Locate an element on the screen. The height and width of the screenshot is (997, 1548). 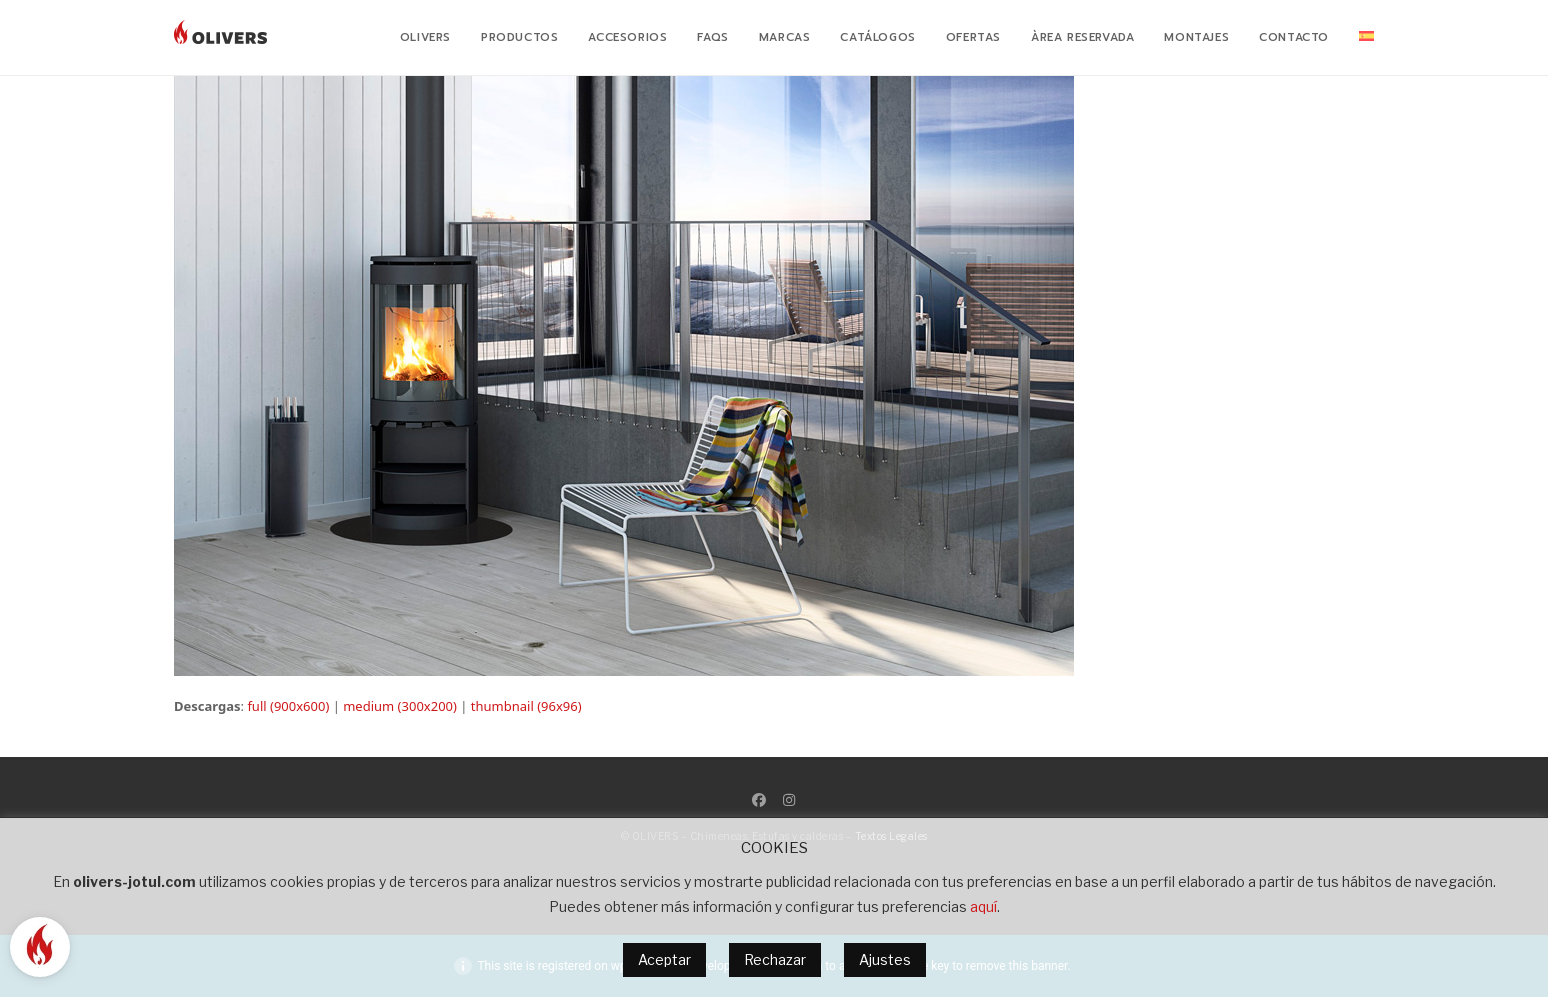
medium (300x200) is located at coordinates (400, 706).